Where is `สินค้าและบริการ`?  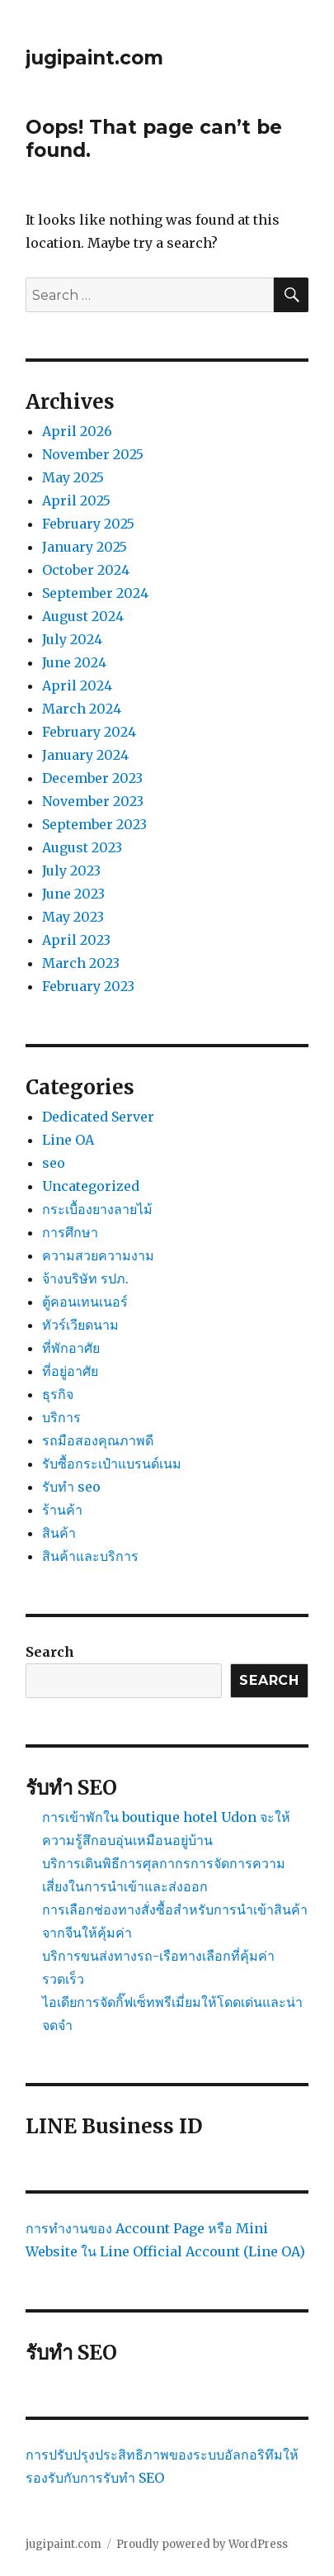
สินค้าและบริการ is located at coordinates (90, 1556).